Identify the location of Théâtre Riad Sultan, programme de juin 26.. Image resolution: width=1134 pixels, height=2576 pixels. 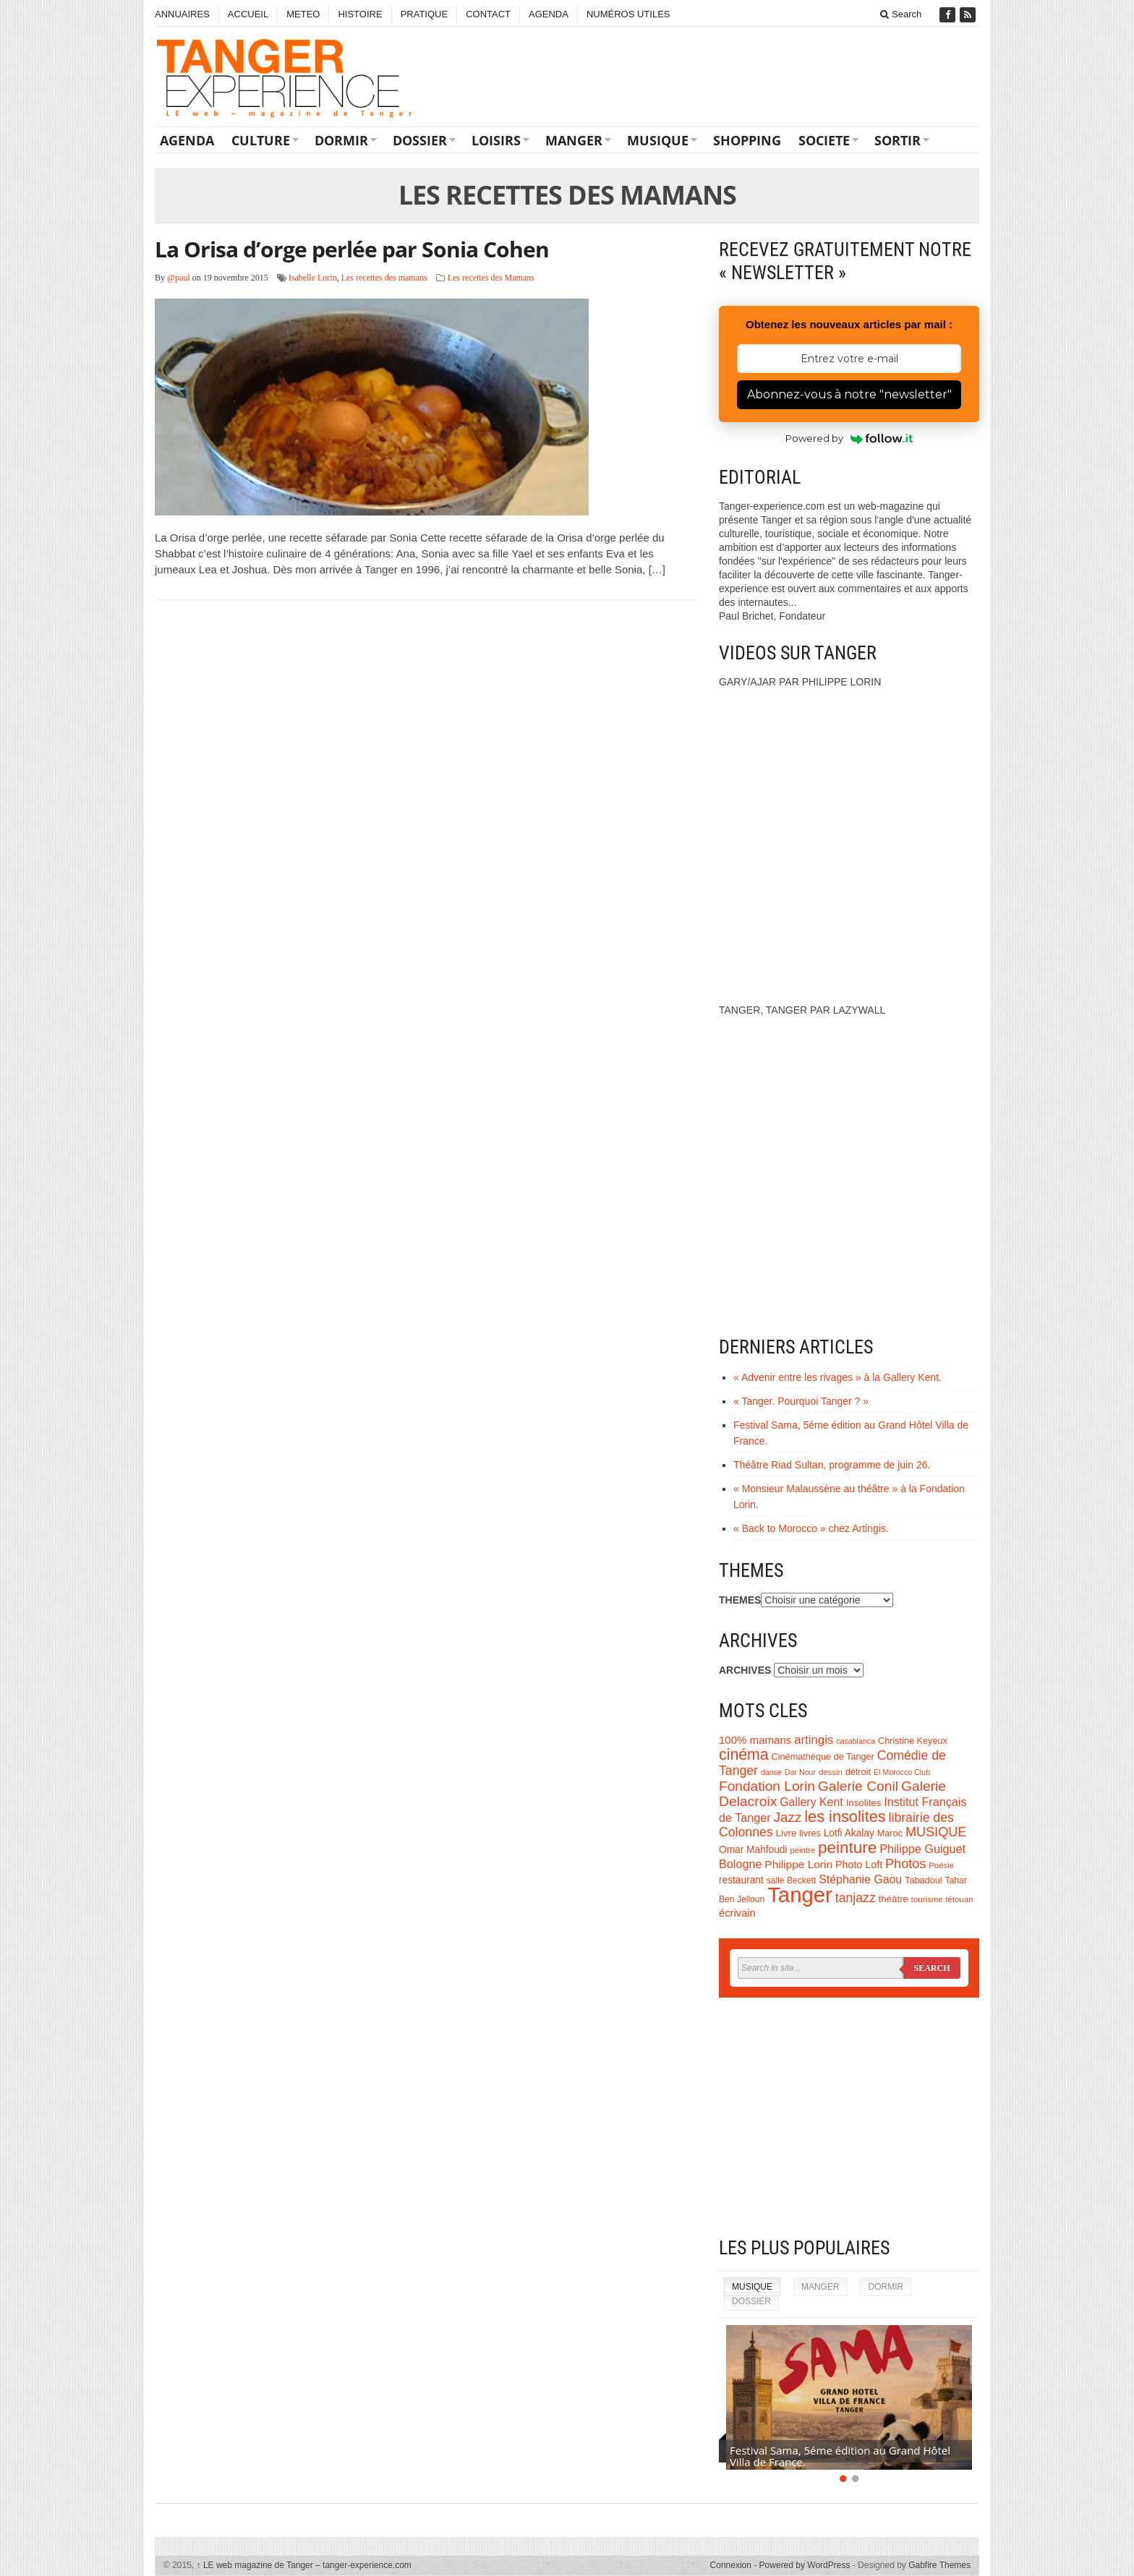
(831, 1465).